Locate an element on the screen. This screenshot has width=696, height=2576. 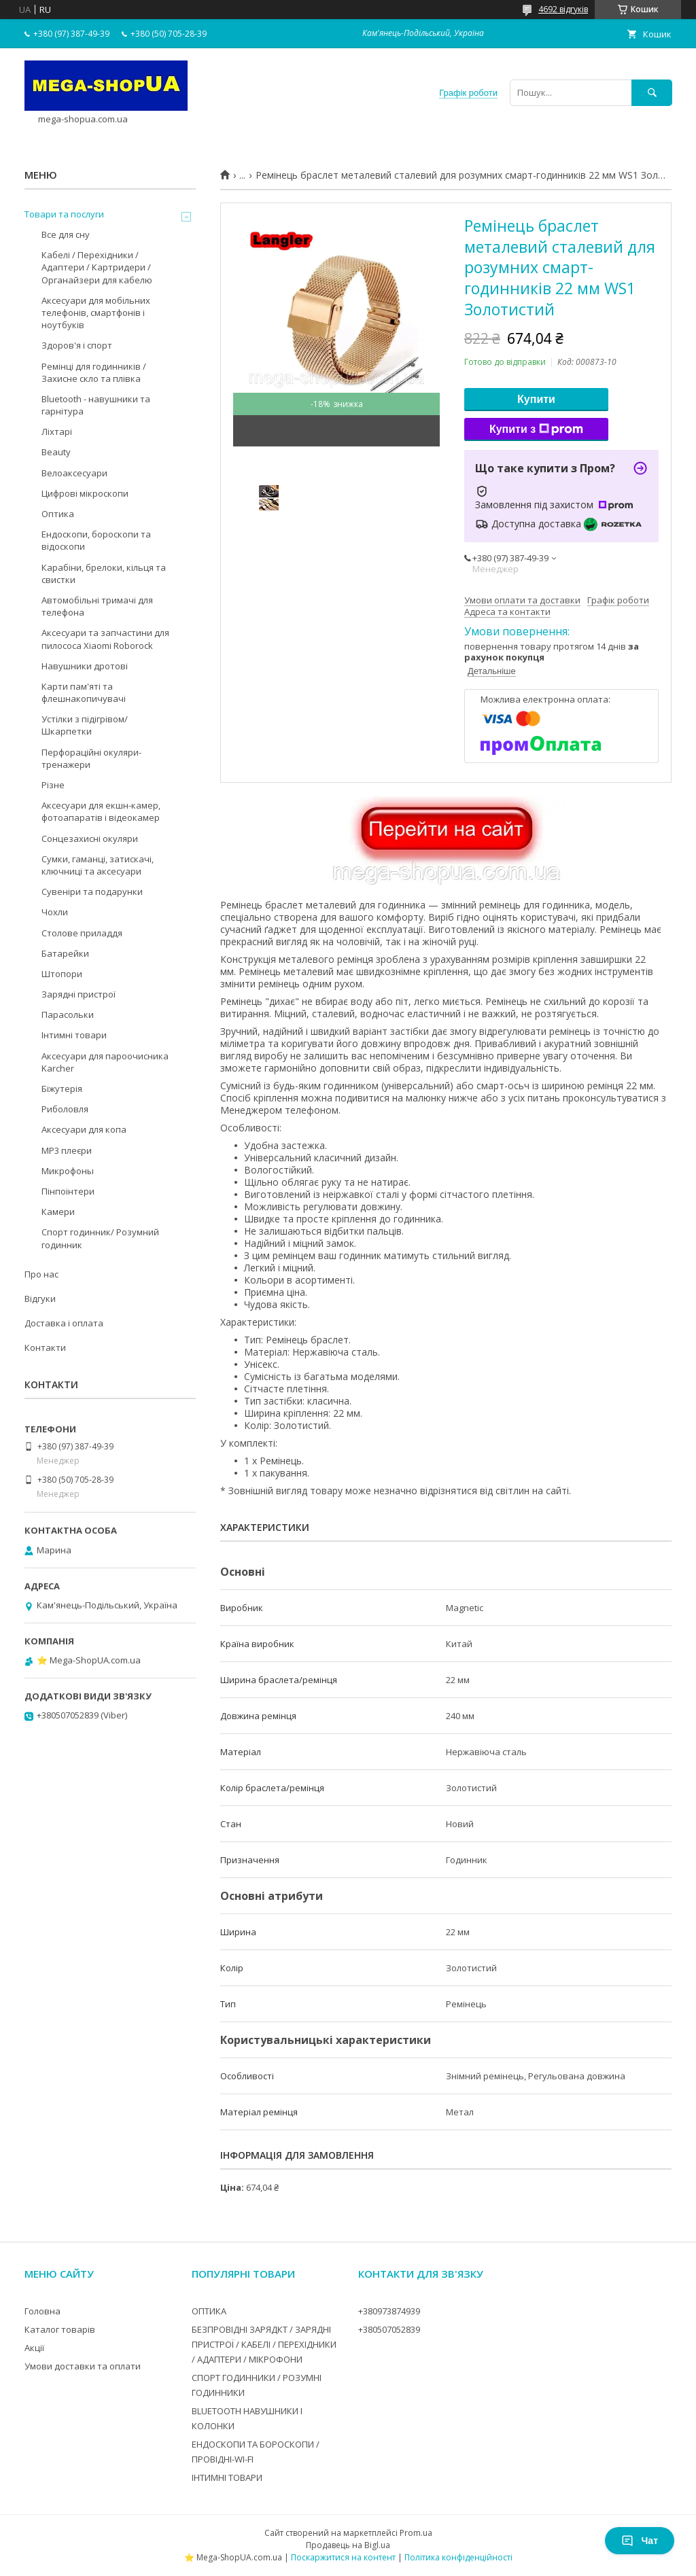
Сувеніри та подарунки is located at coordinates (92, 891).